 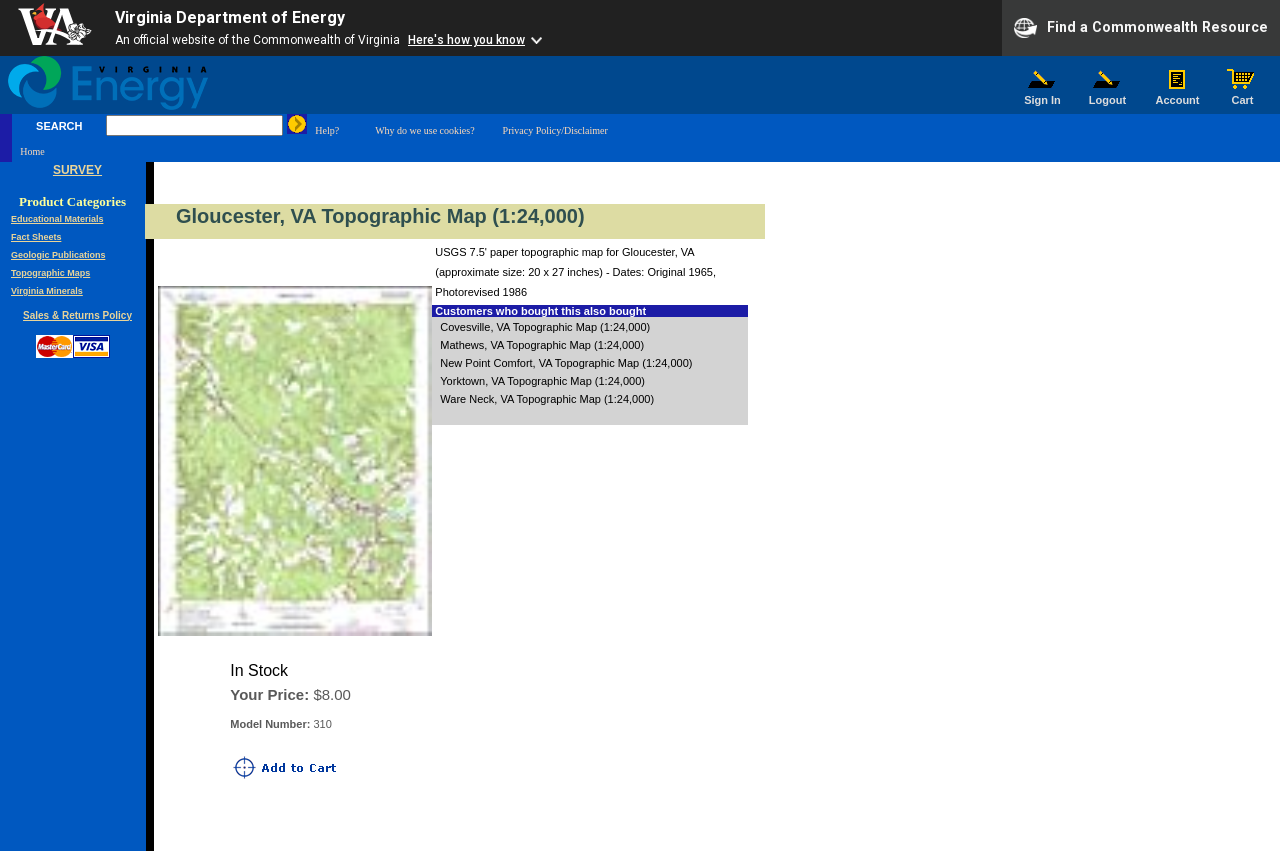 I want to click on Virginia Minerals, so click(x=47, y=291).